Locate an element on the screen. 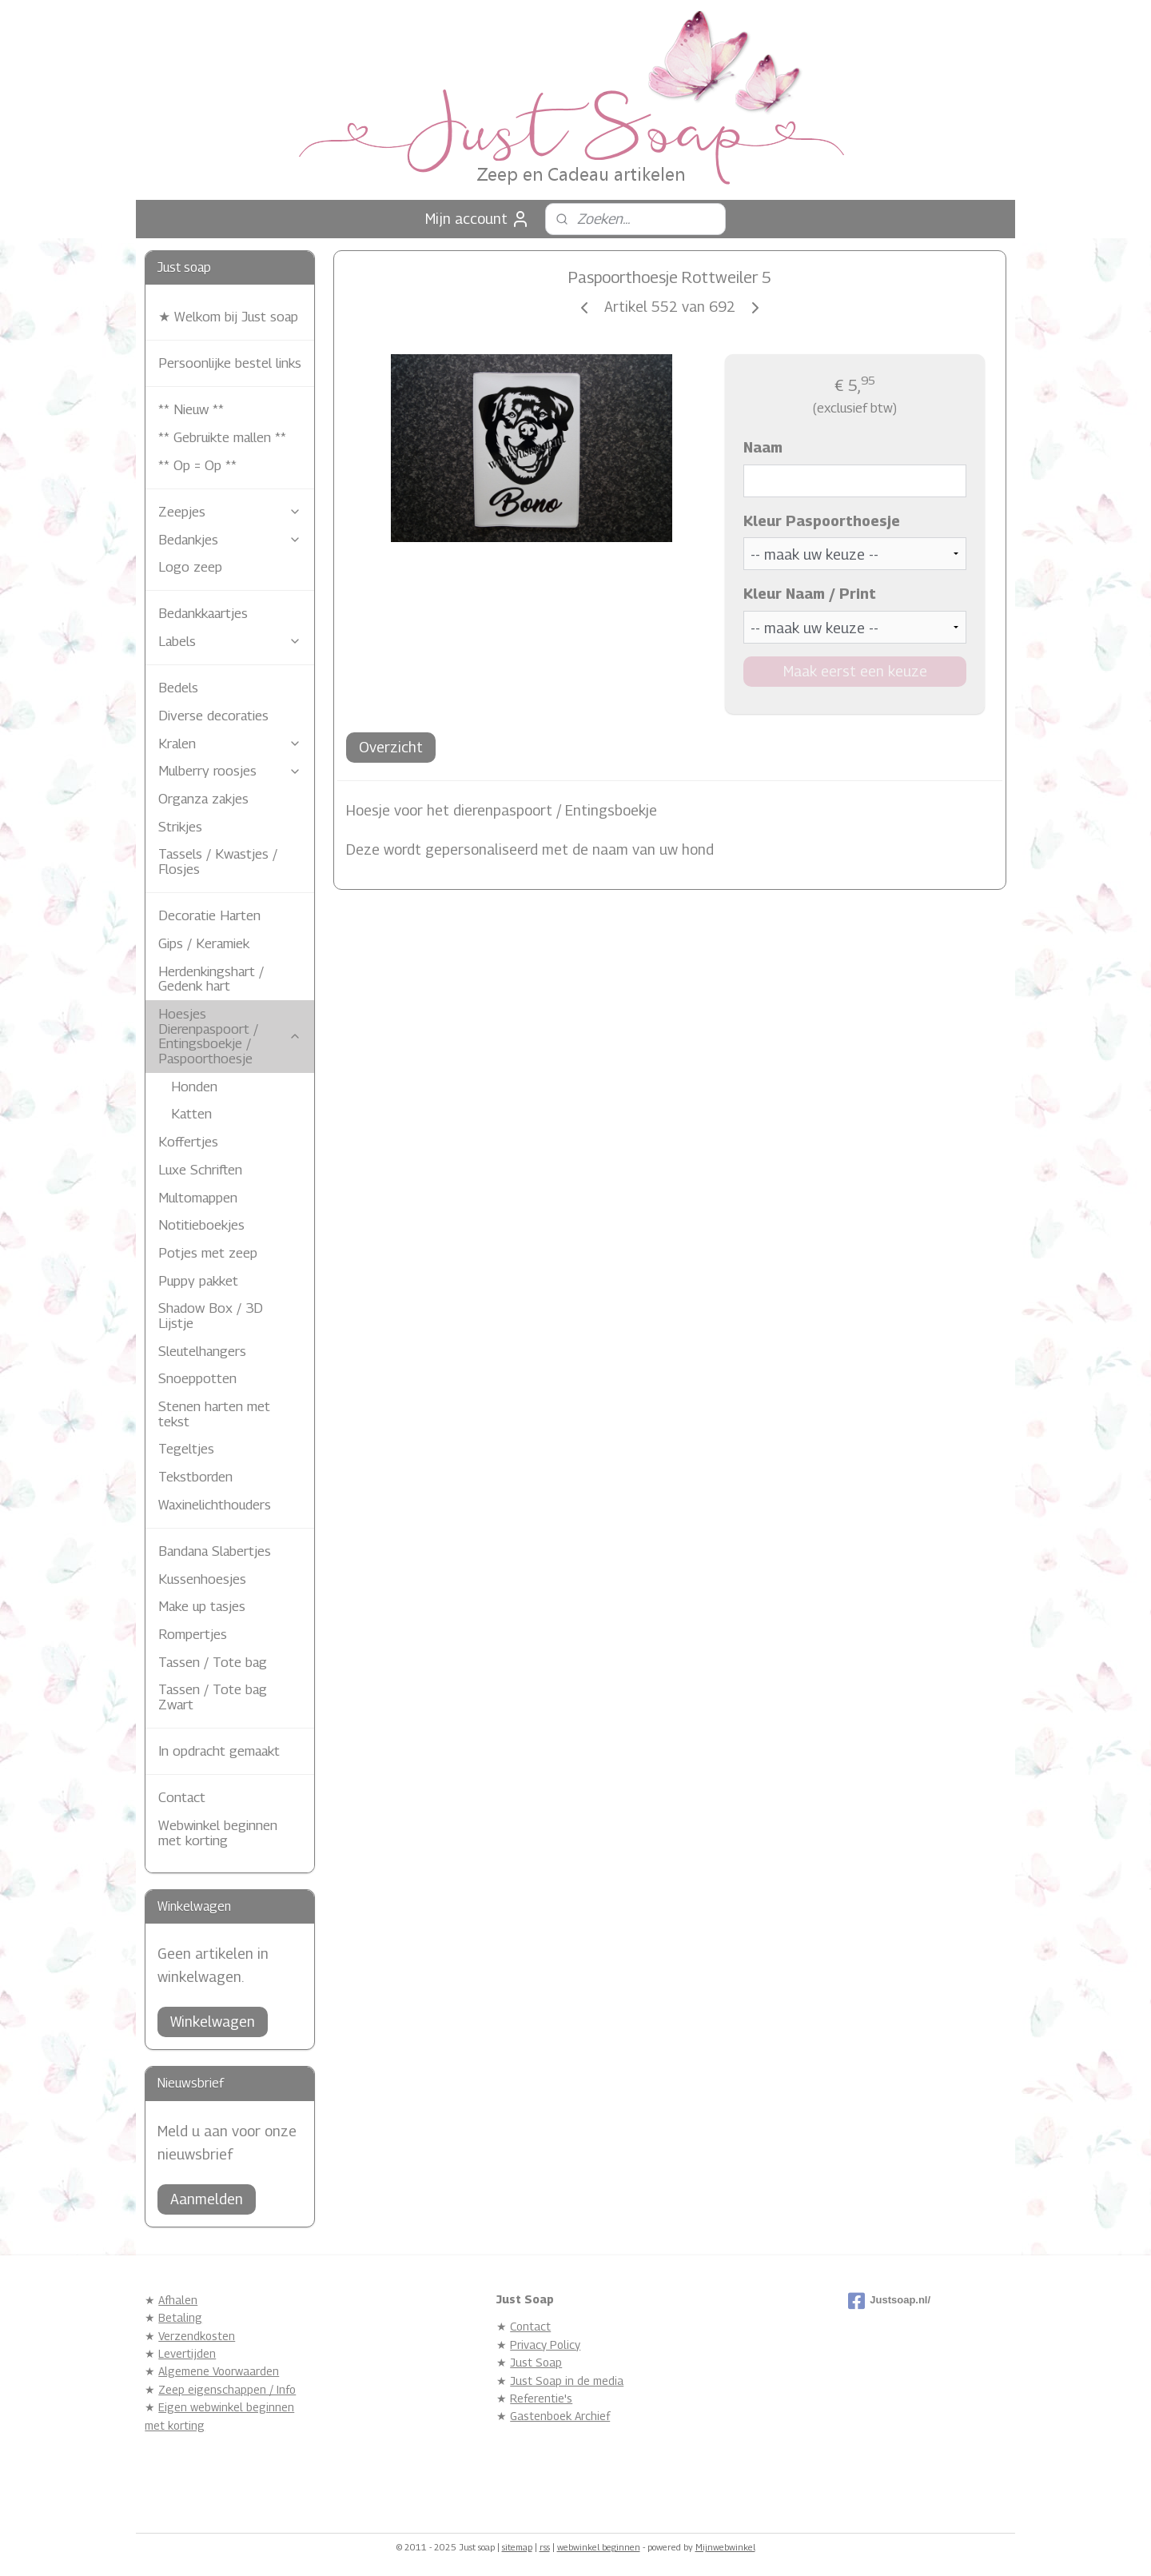 The image size is (1151, 2576). webwinkel beginnen is located at coordinates (598, 2547).